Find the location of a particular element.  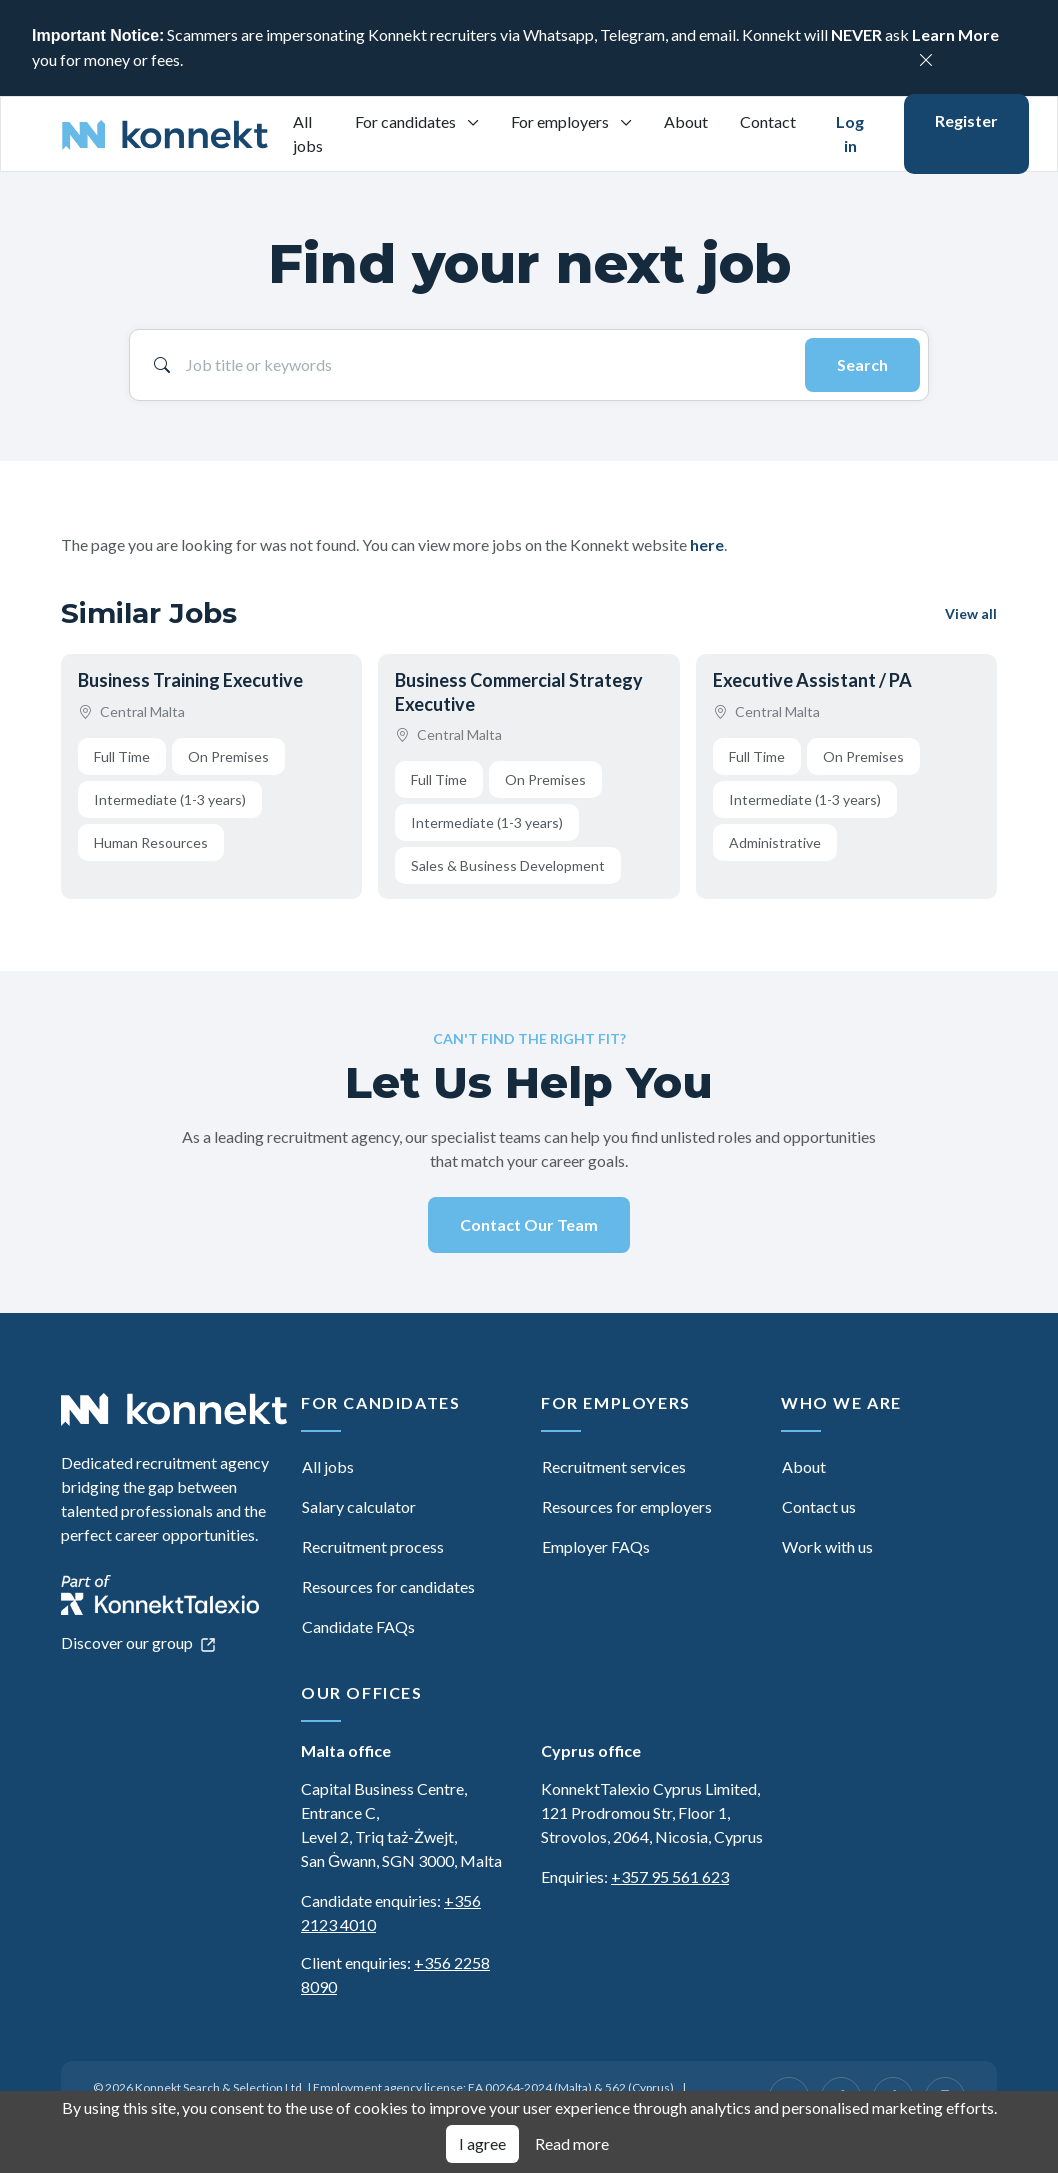

Contact Our Team is located at coordinates (529, 1224).